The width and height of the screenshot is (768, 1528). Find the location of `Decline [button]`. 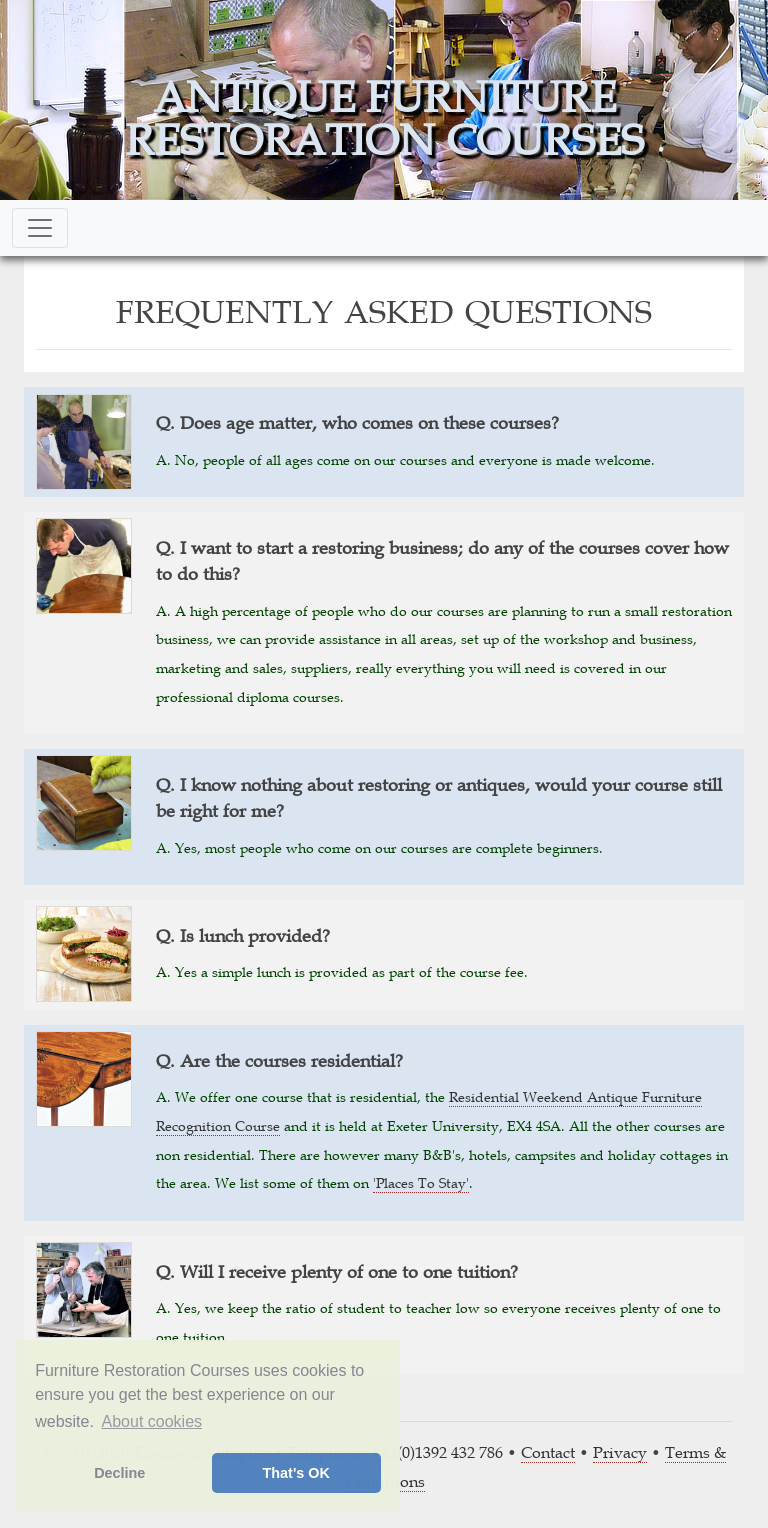

Decline [button] is located at coordinates (119, 1473).